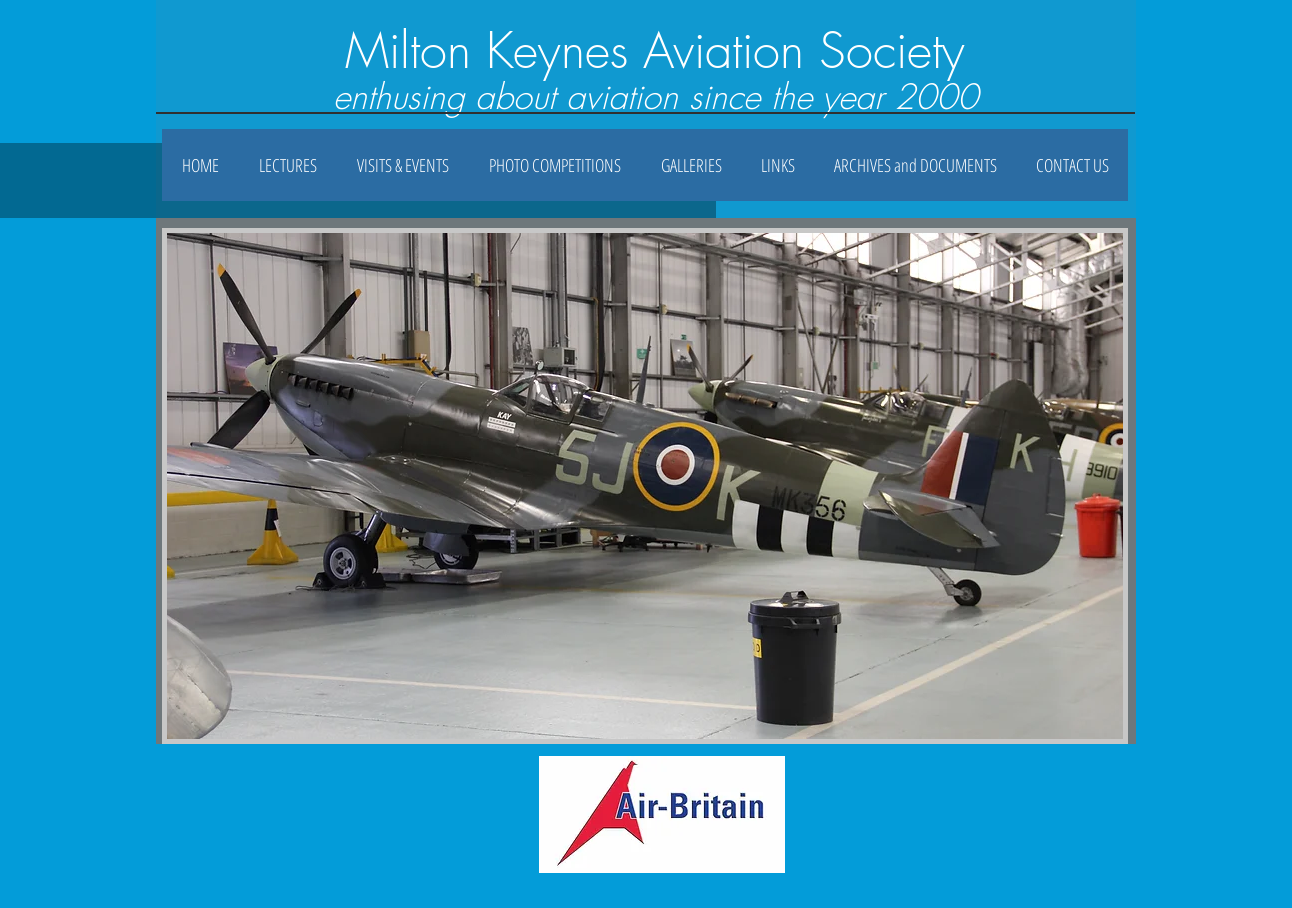  Describe the element at coordinates (691, 165) in the screenshot. I see `[button]` at that location.